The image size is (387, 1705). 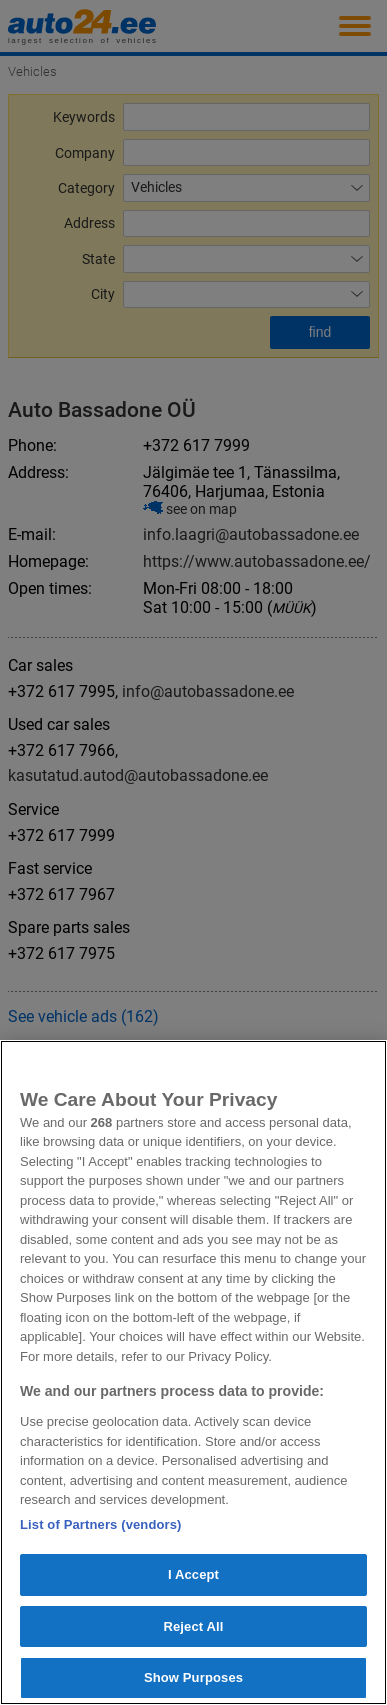 What do you see at coordinates (193, 1677) in the screenshot?
I see `Show Purposes` at bounding box center [193, 1677].